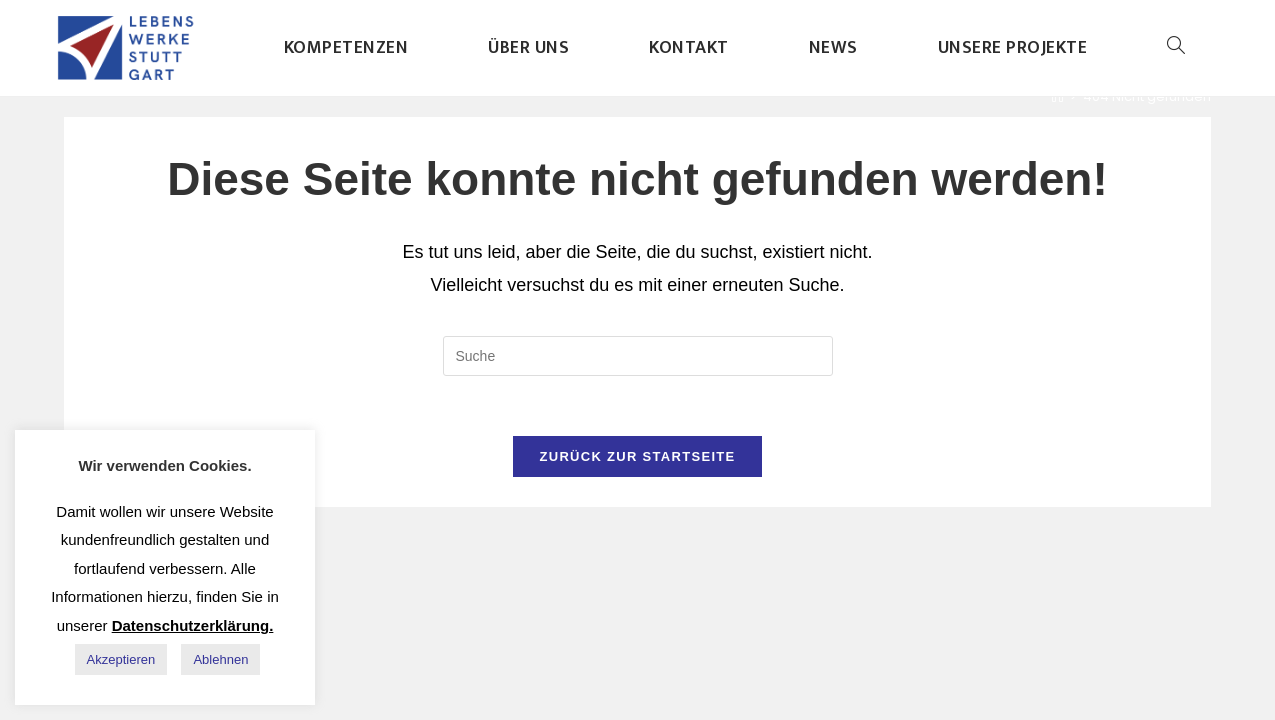  What do you see at coordinates (1176, 48) in the screenshot?
I see `[Search website]` at bounding box center [1176, 48].